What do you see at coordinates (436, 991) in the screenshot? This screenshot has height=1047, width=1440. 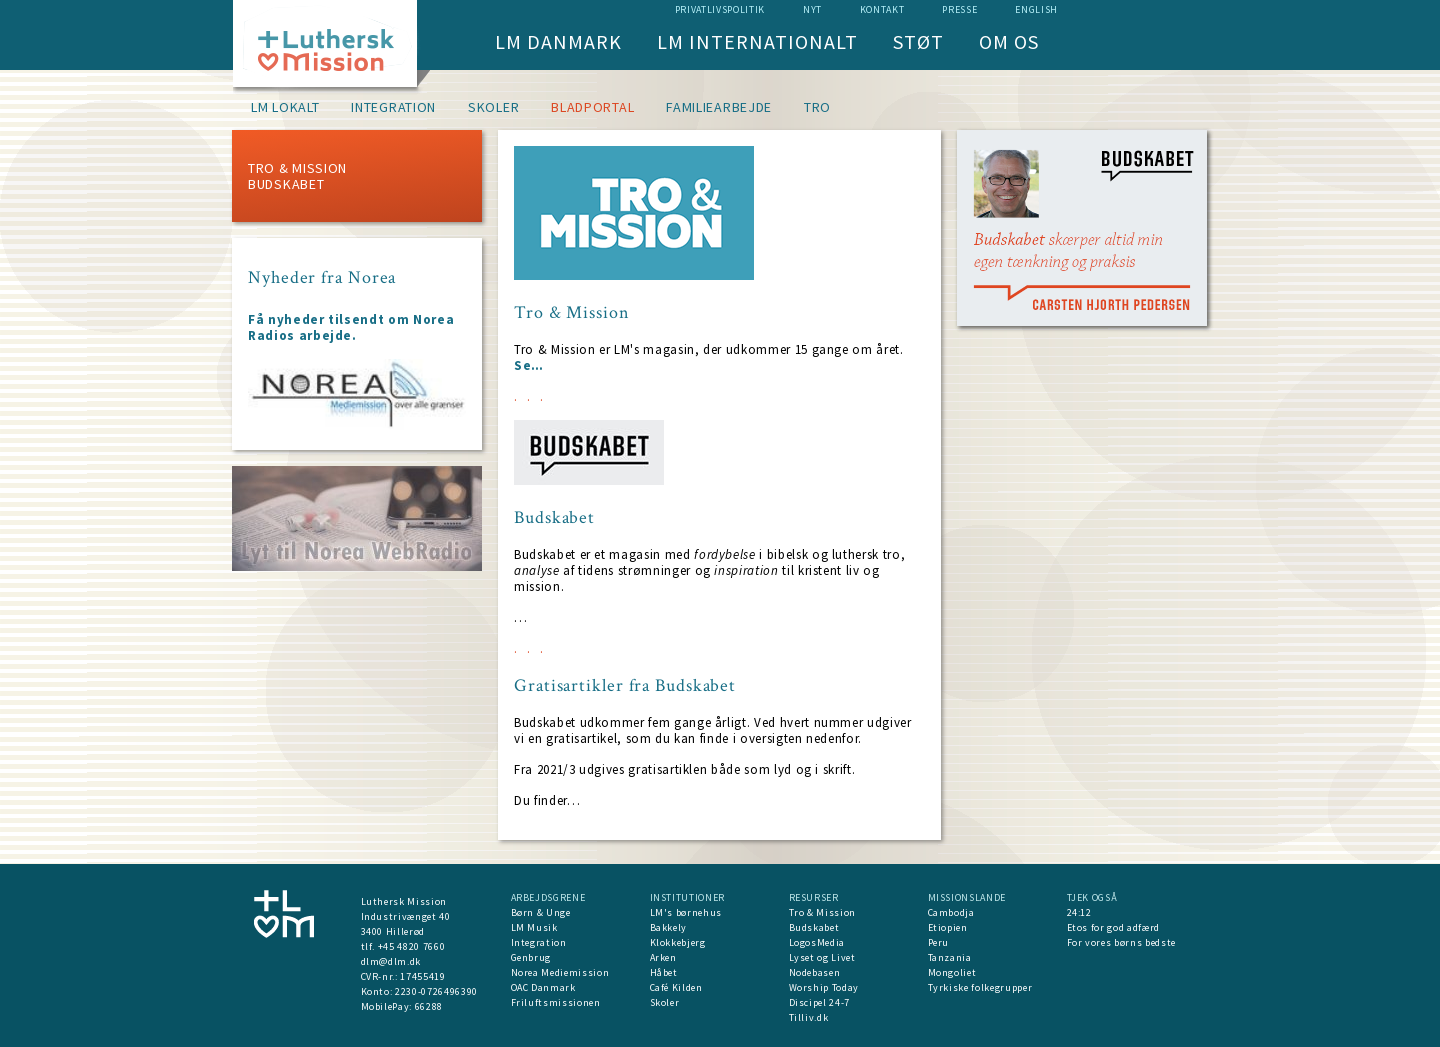 I see `2230-0726496390` at bounding box center [436, 991].